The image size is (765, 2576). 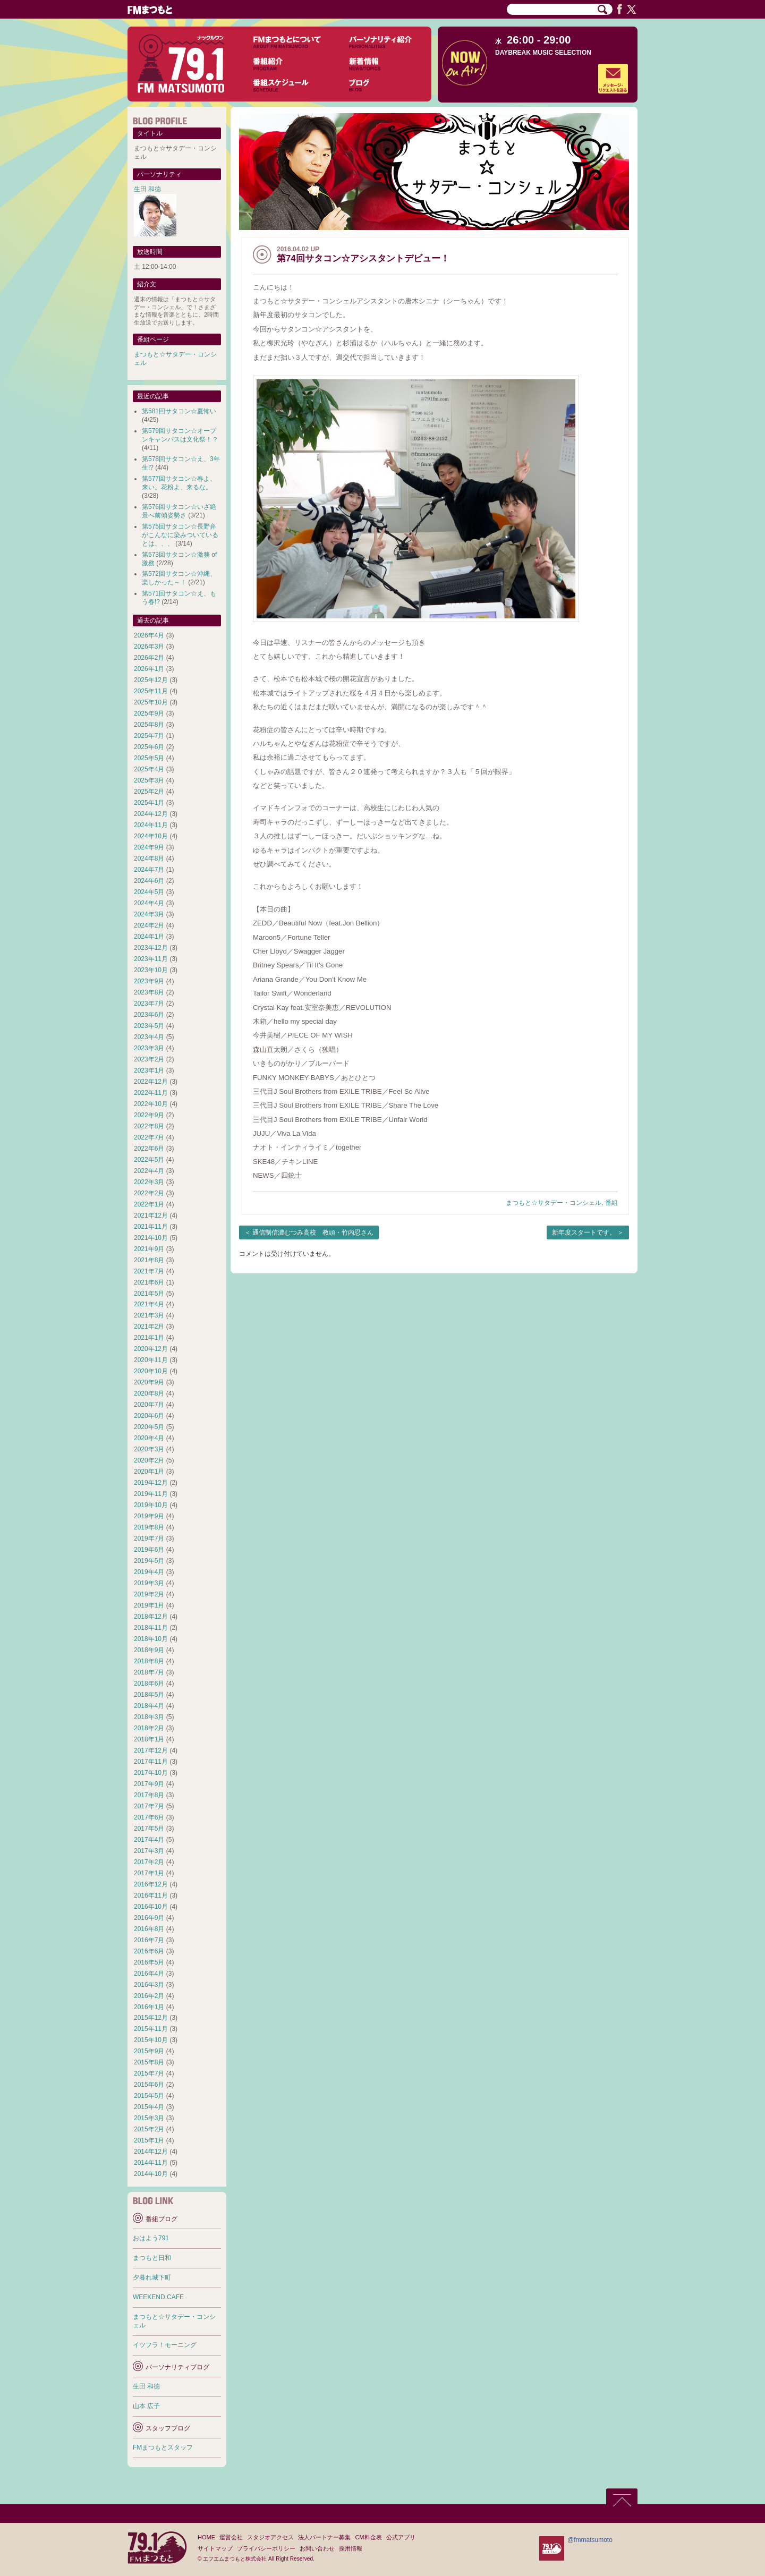 What do you see at coordinates (149, 1873) in the screenshot?
I see `2017年1月` at bounding box center [149, 1873].